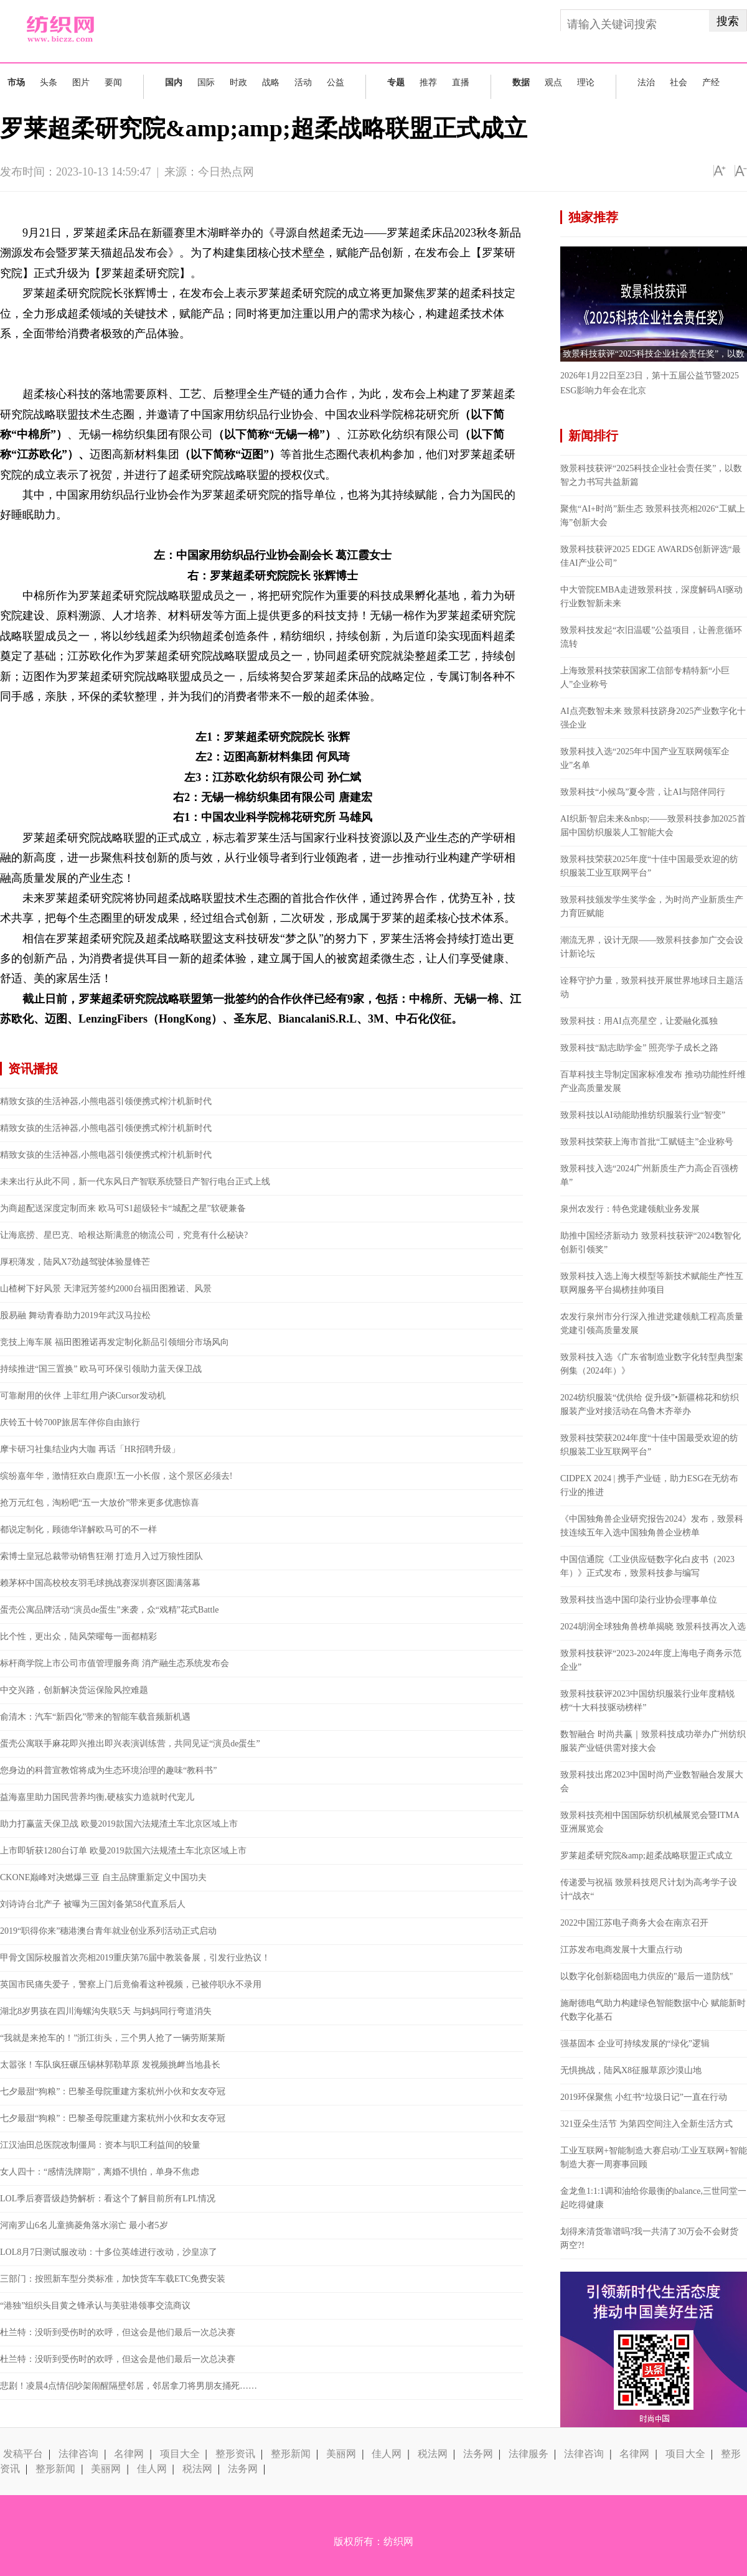  I want to click on 蛋壳公寓品牌活动“演员de蛋生”来袭，众“戏精”花式Battle, so click(109, 1609).